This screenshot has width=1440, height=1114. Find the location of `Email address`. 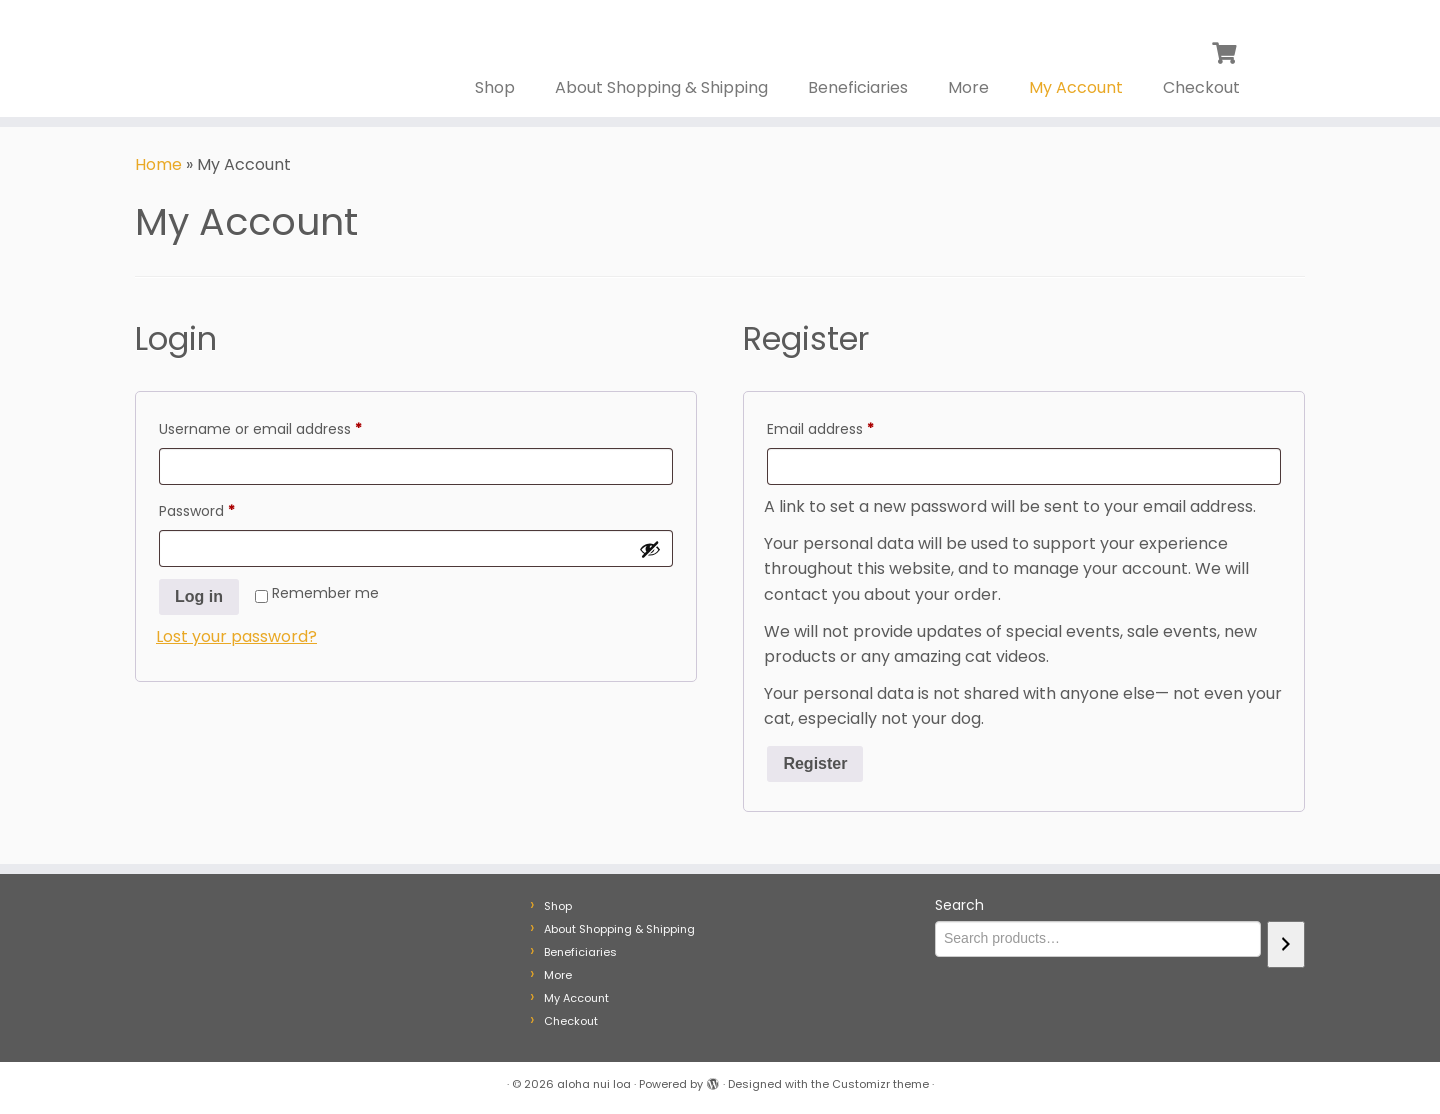

Email address is located at coordinates (850, 427).